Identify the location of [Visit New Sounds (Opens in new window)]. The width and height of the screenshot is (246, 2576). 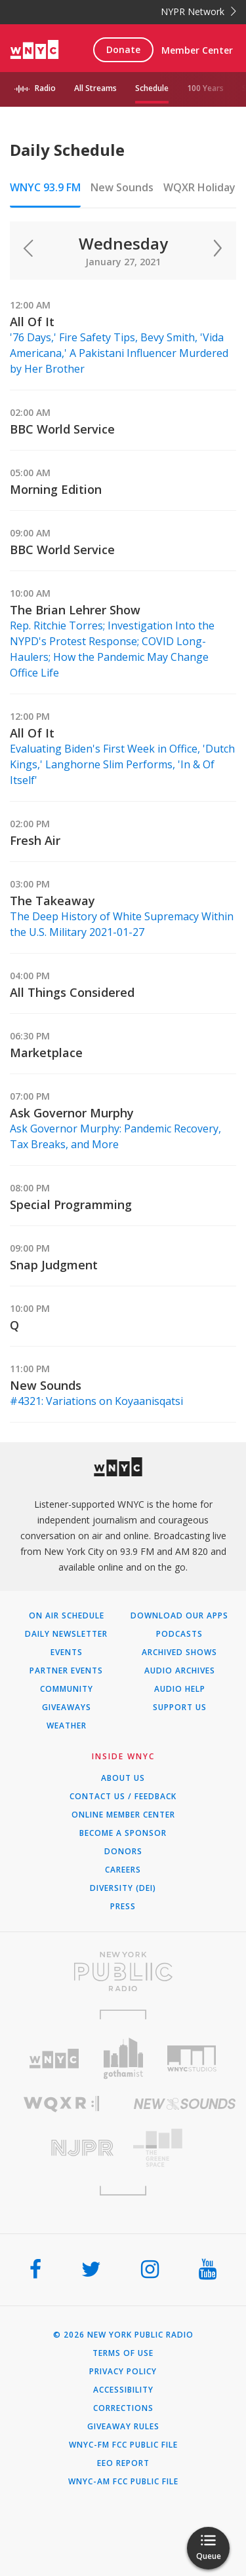
(185, 2104).